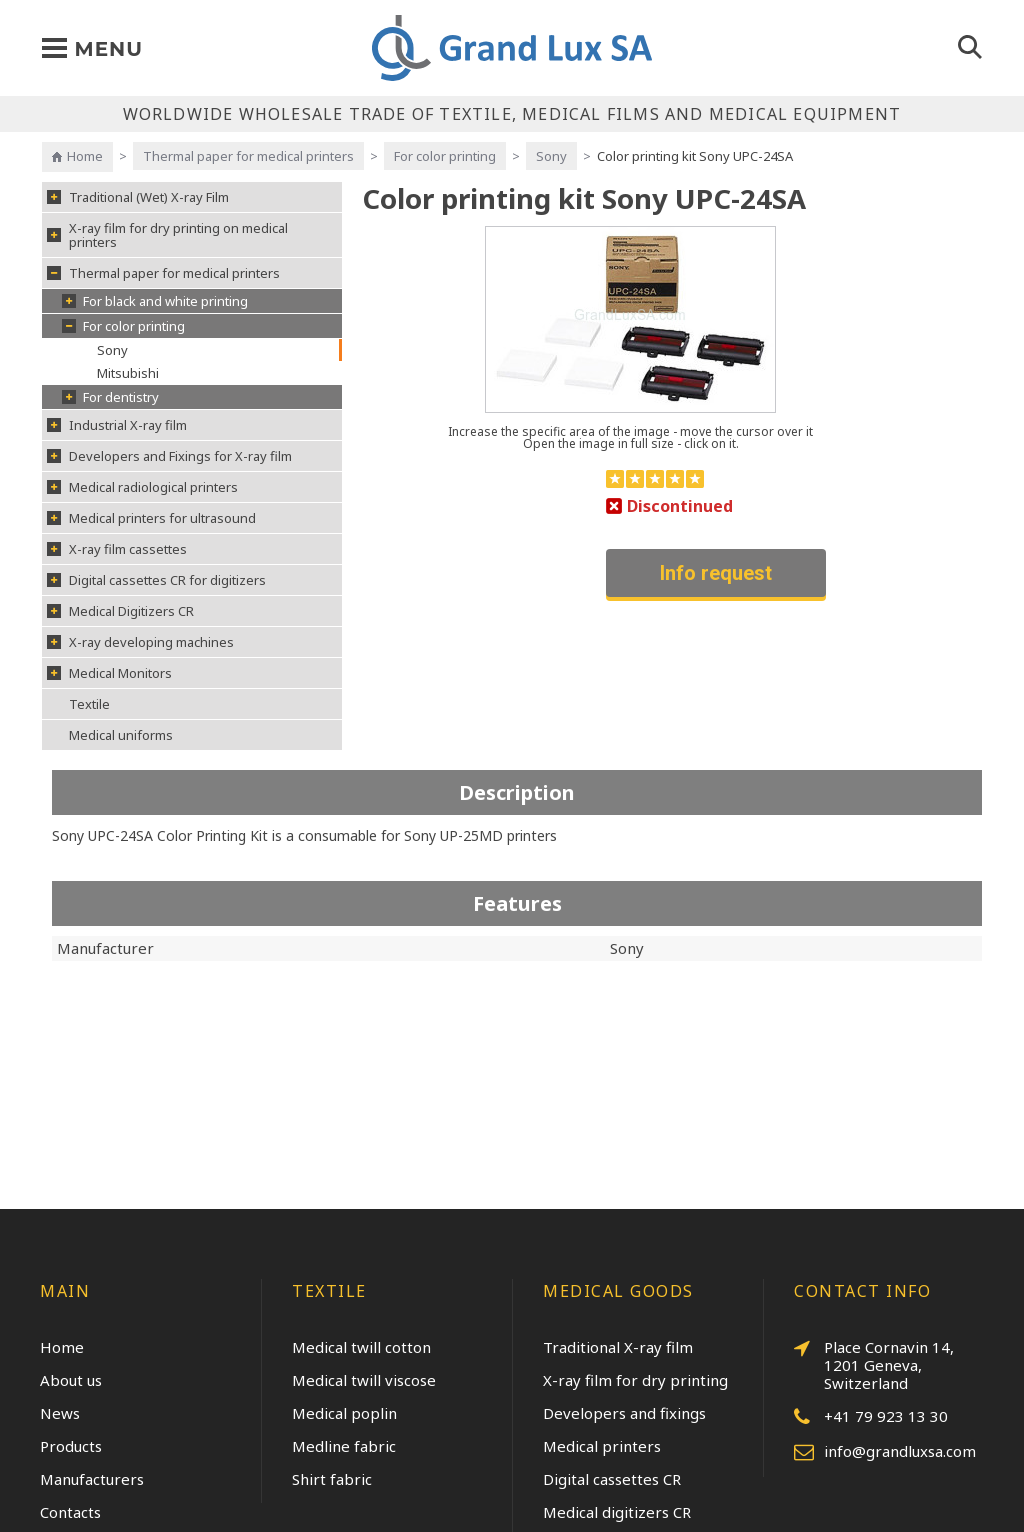  What do you see at coordinates (364, 1380) in the screenshot?
I see `Medical twill viscose` at bounding box center [364, 1380].